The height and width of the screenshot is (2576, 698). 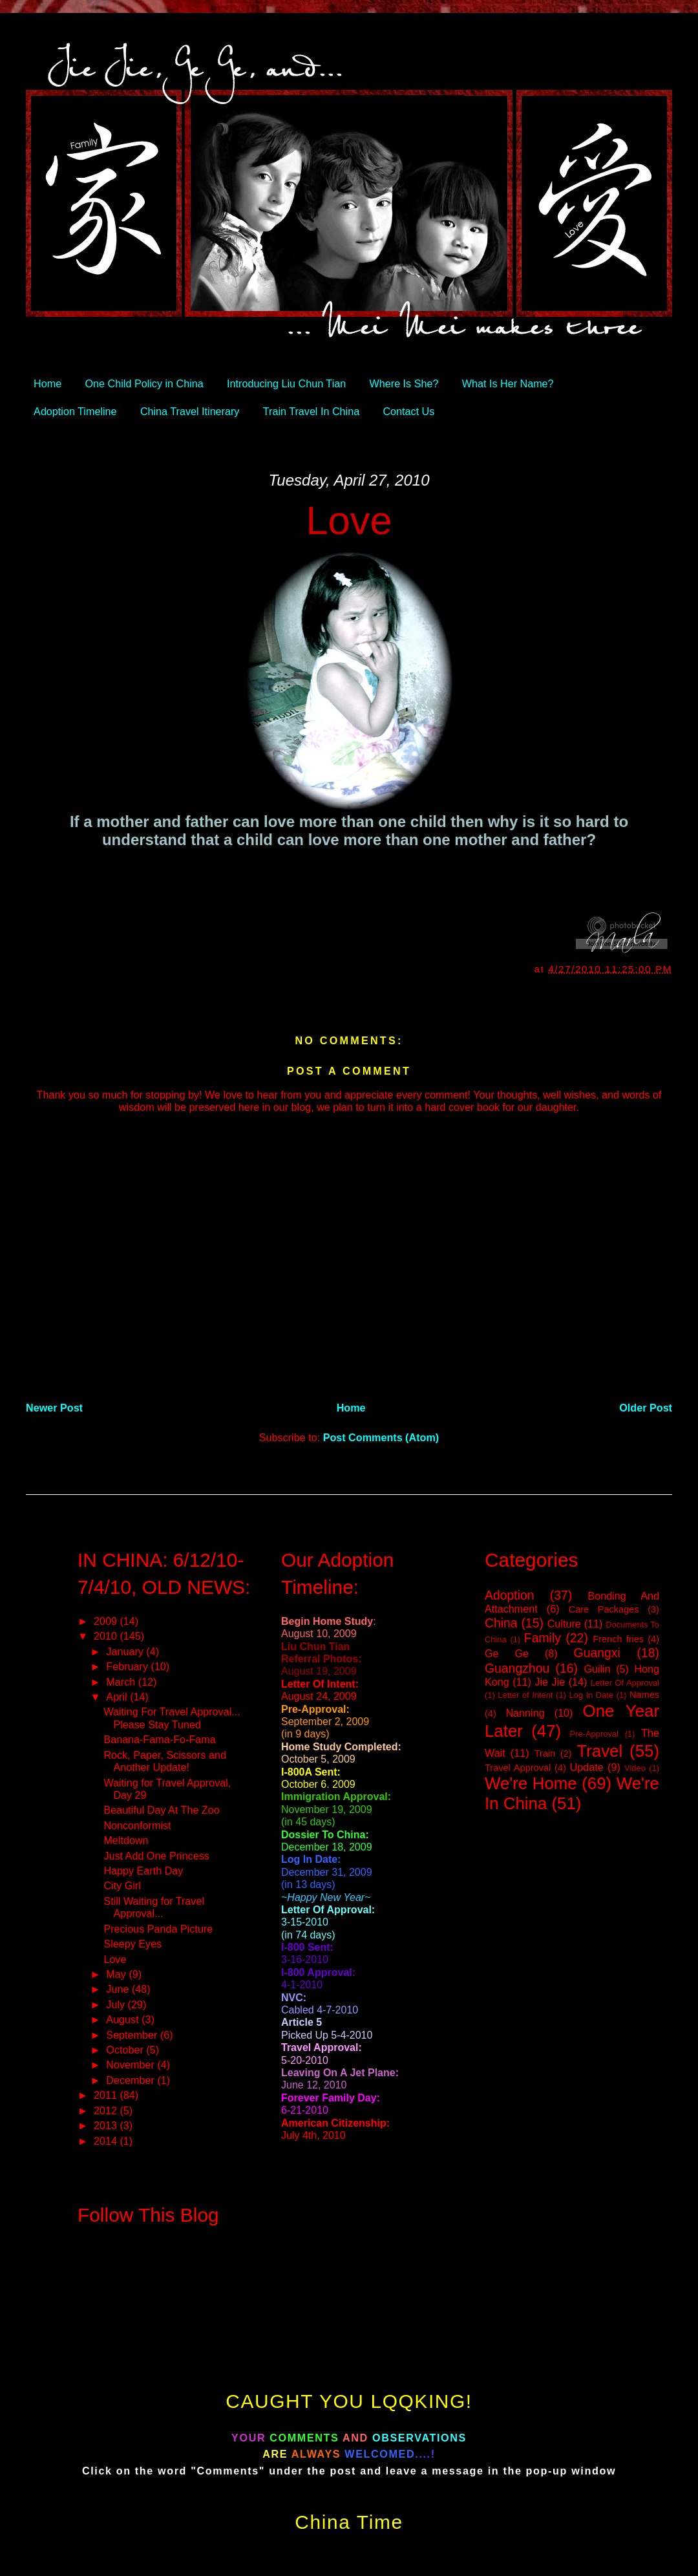 I want to click on Love, so click(x=349, y=520).